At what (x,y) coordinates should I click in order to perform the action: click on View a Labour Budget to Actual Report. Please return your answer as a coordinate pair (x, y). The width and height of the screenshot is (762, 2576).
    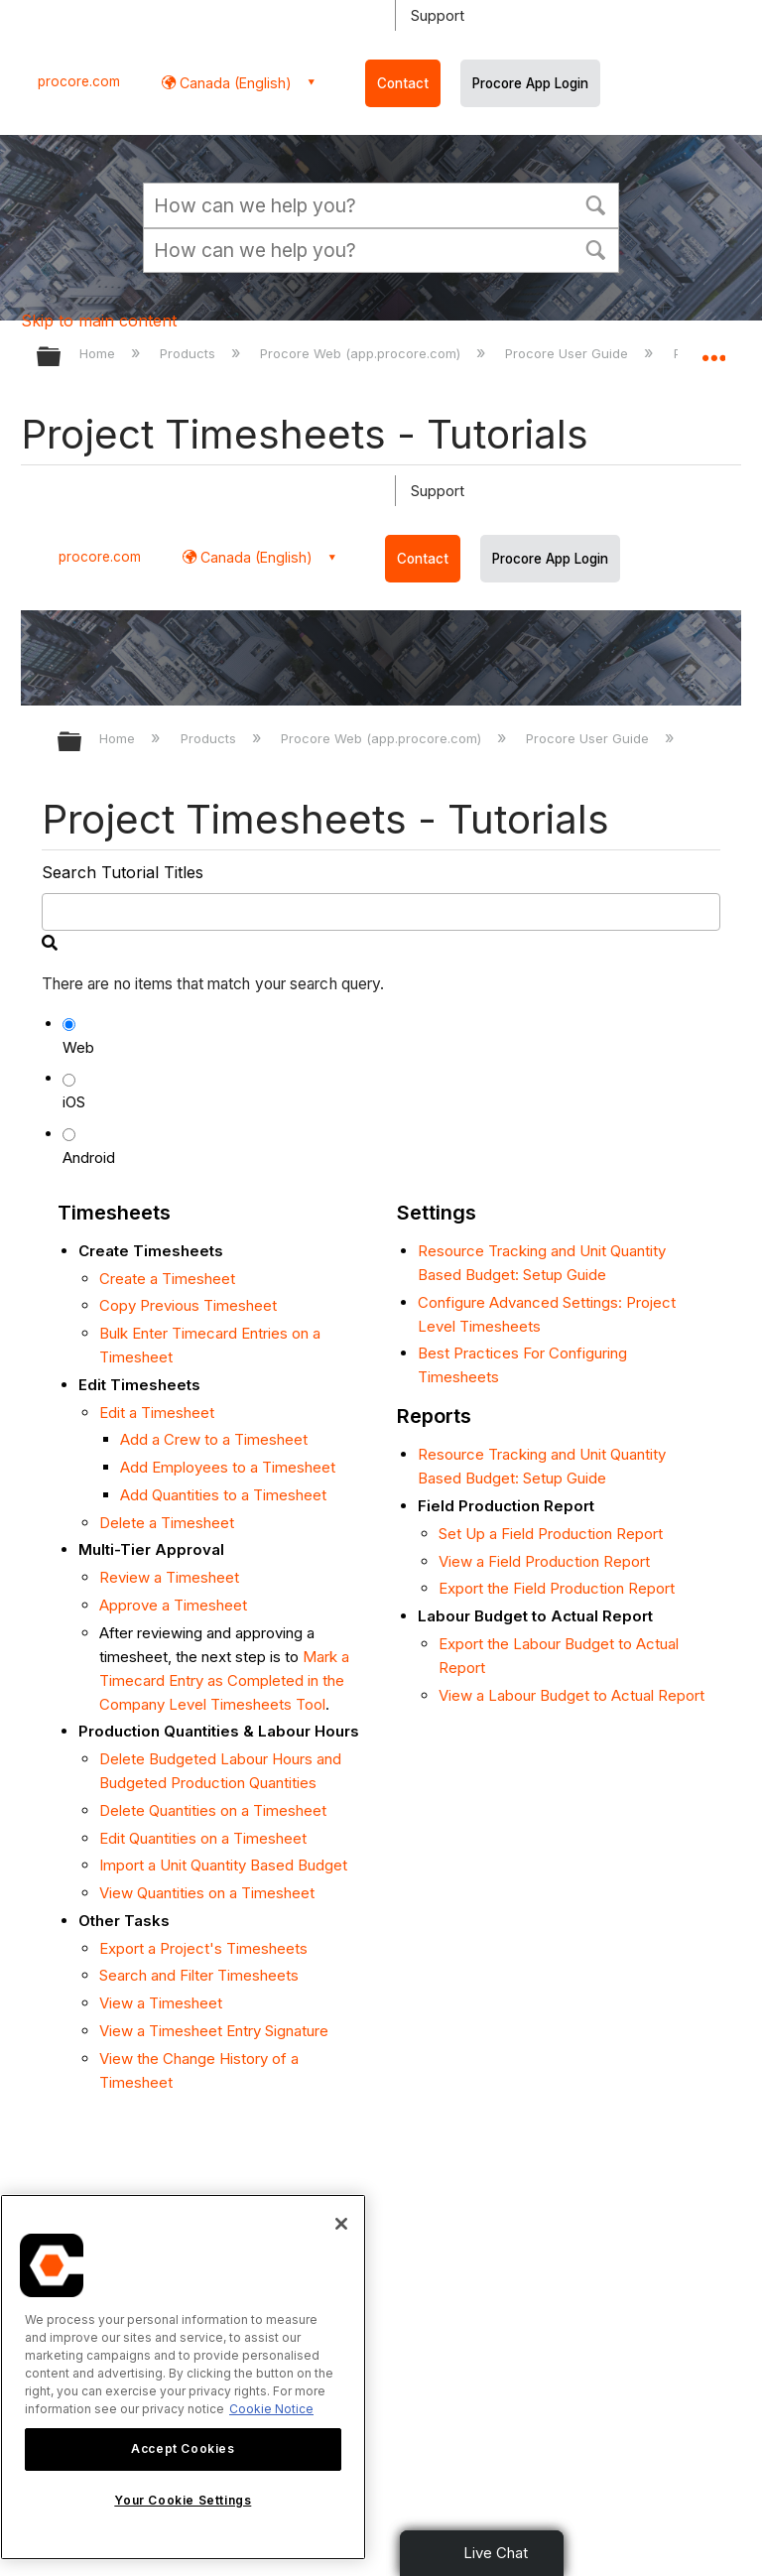
    Looking at the image, I should click on (571, 1695).